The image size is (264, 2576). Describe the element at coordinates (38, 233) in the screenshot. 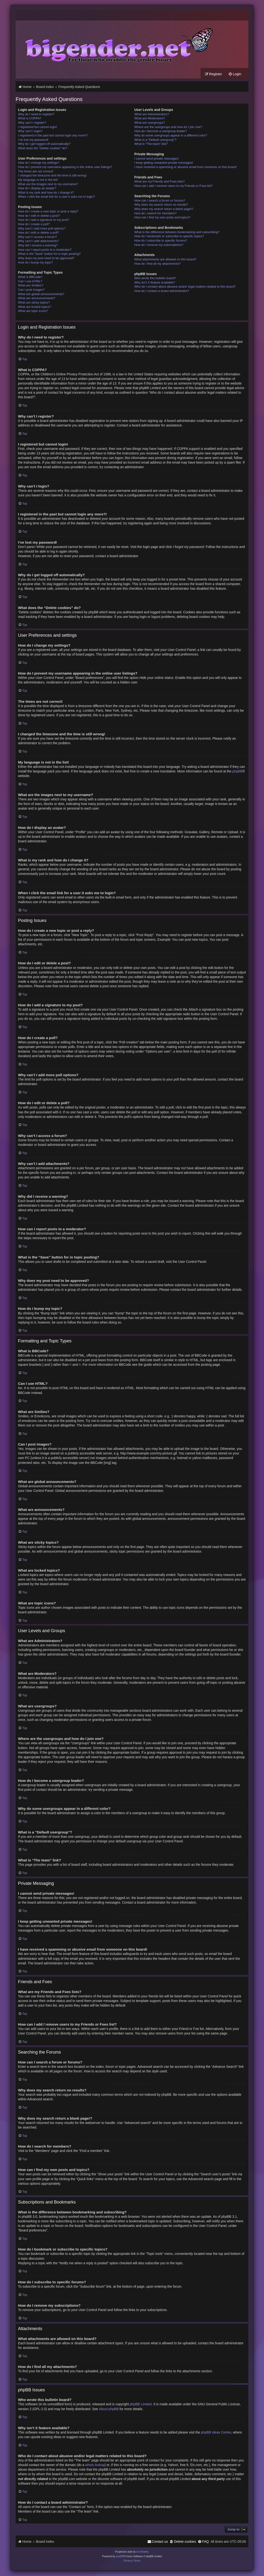

I see `How do I edit or delete a poll?` at that location.